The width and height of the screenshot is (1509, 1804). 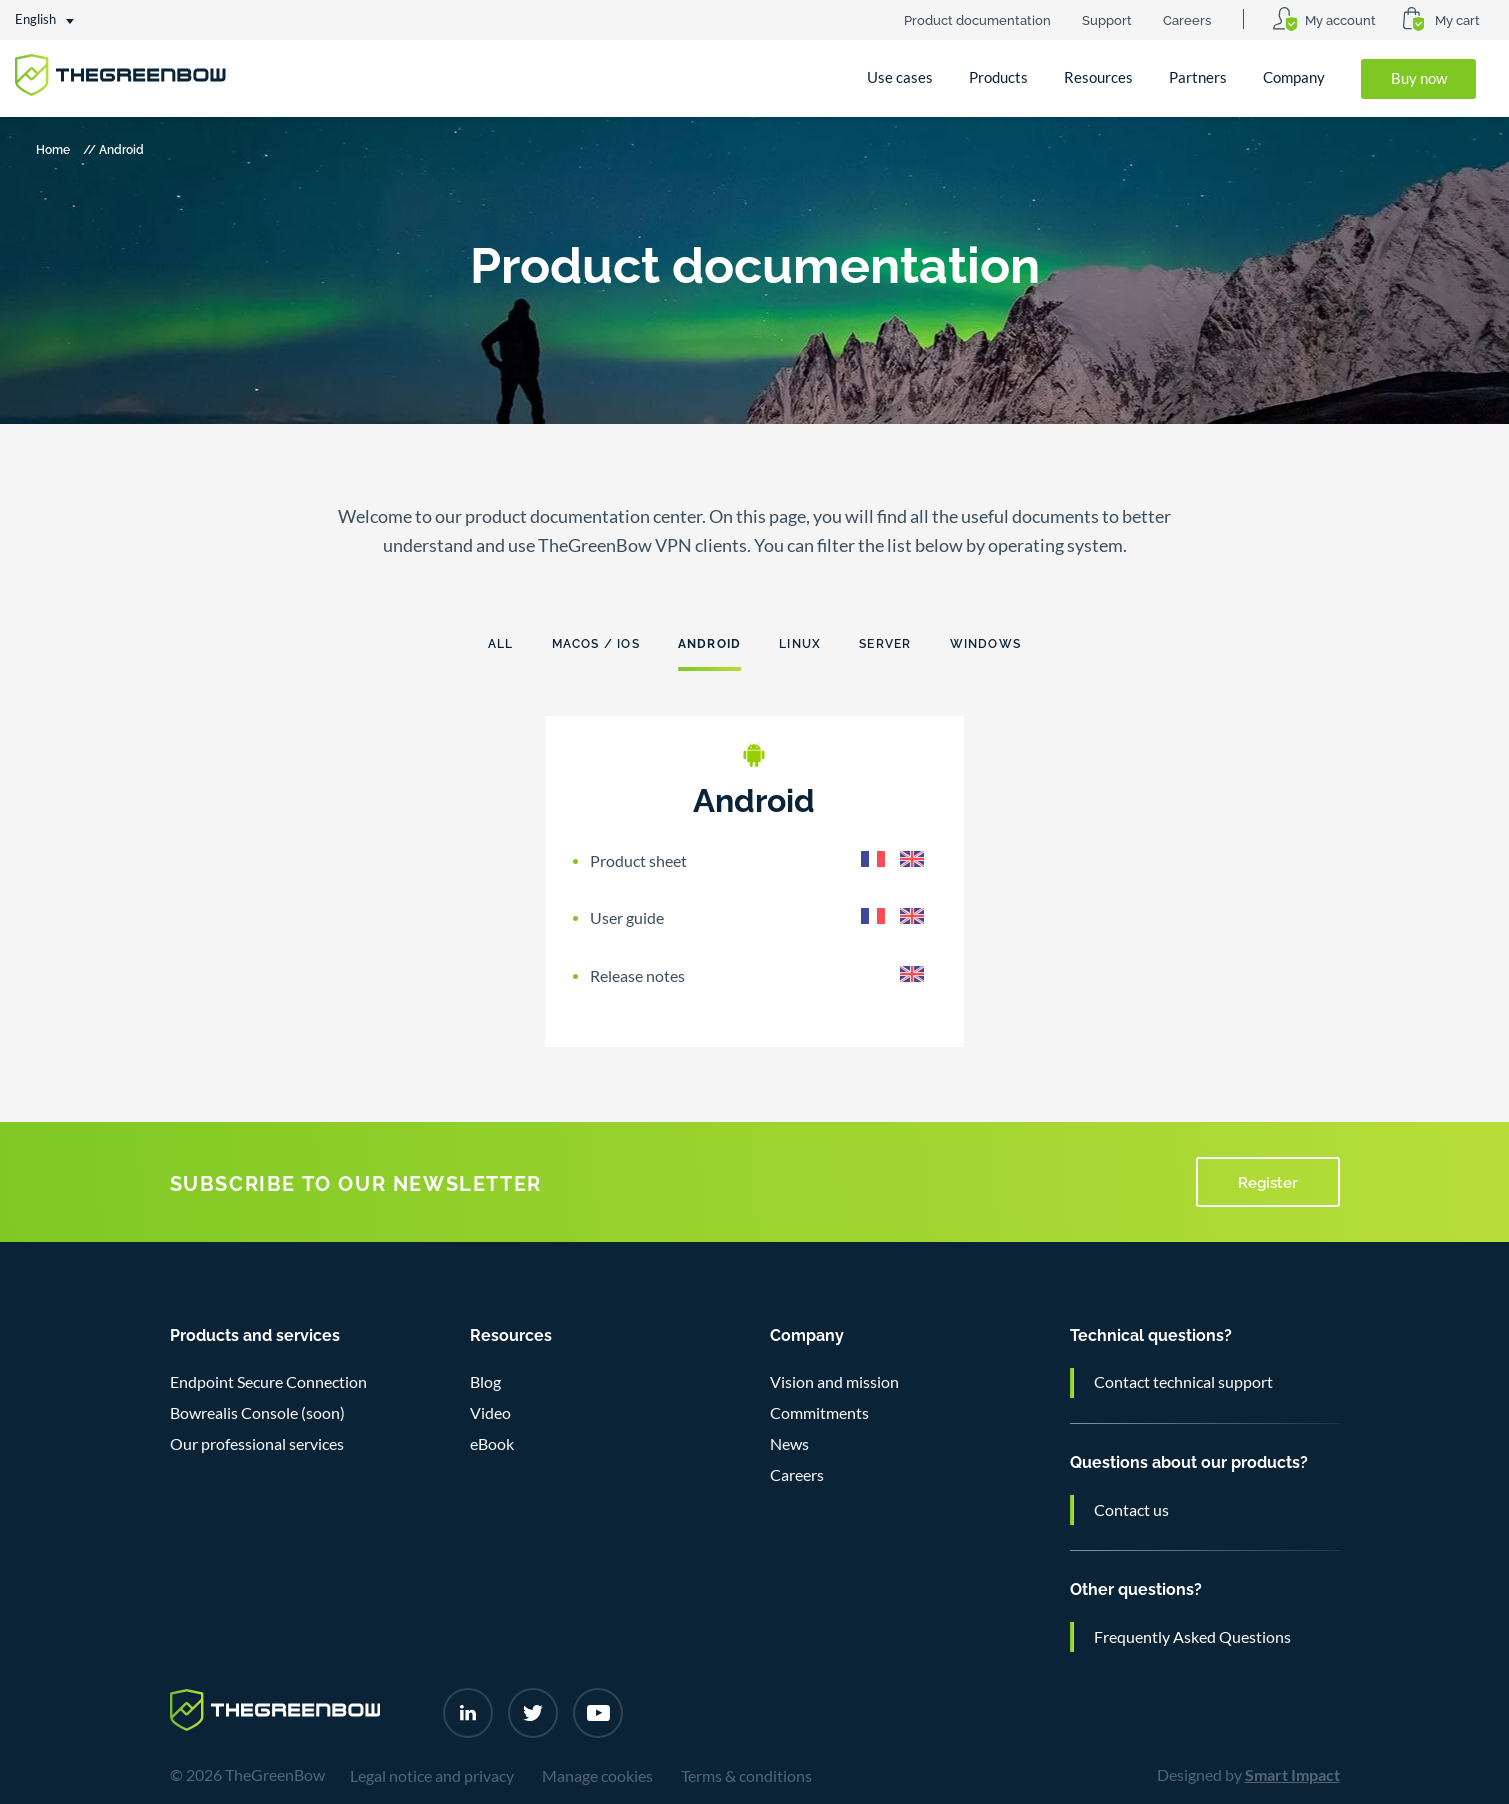 I want to click on Endpoint Secure Connection, so click(x=268, y=1382).